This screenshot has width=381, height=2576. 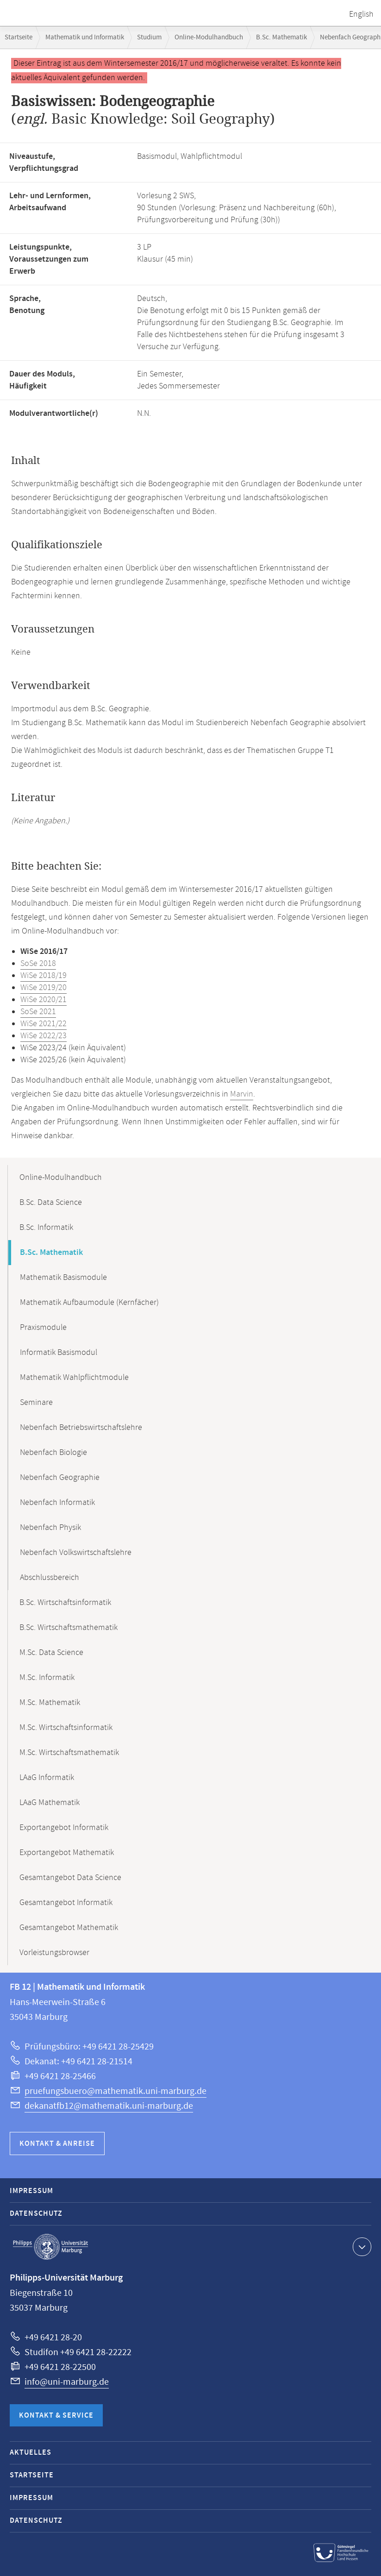 I want to click on WiSe 2018/19, so click(x=43, y=975).